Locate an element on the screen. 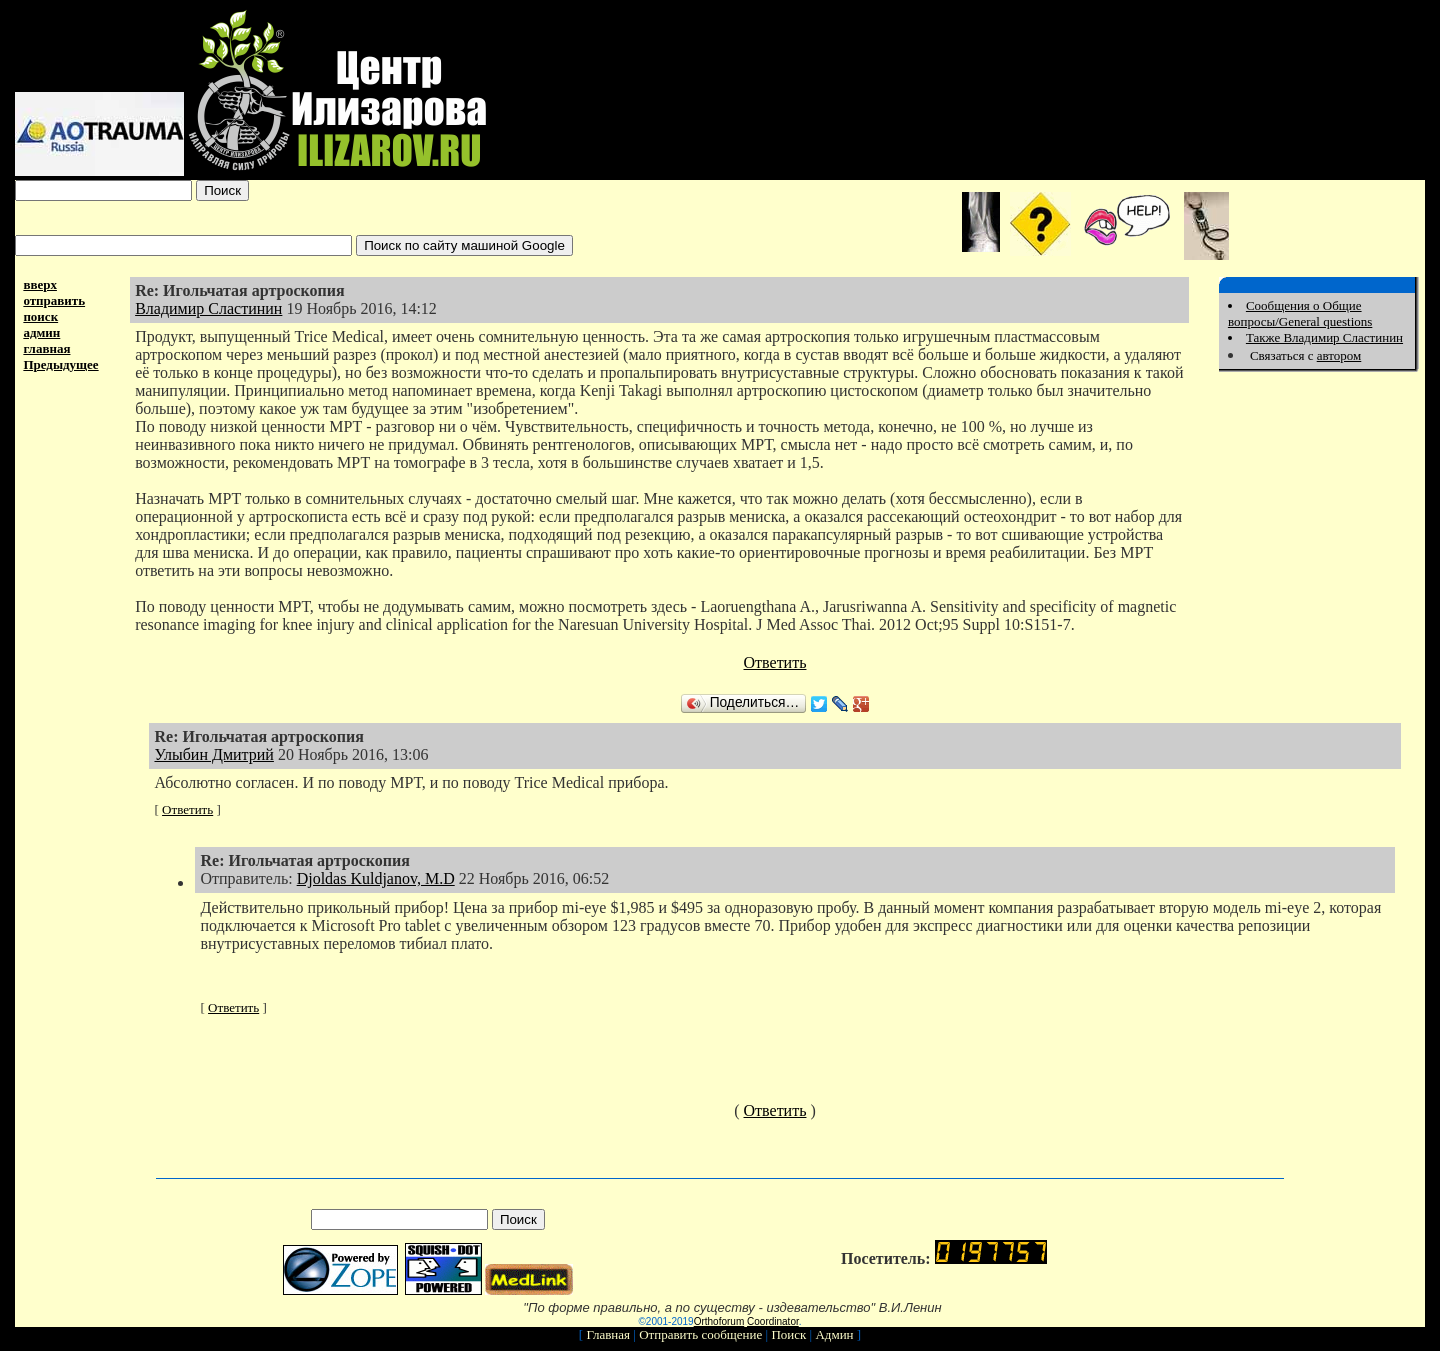  Предыдущее is located at coordinates (60, 364).